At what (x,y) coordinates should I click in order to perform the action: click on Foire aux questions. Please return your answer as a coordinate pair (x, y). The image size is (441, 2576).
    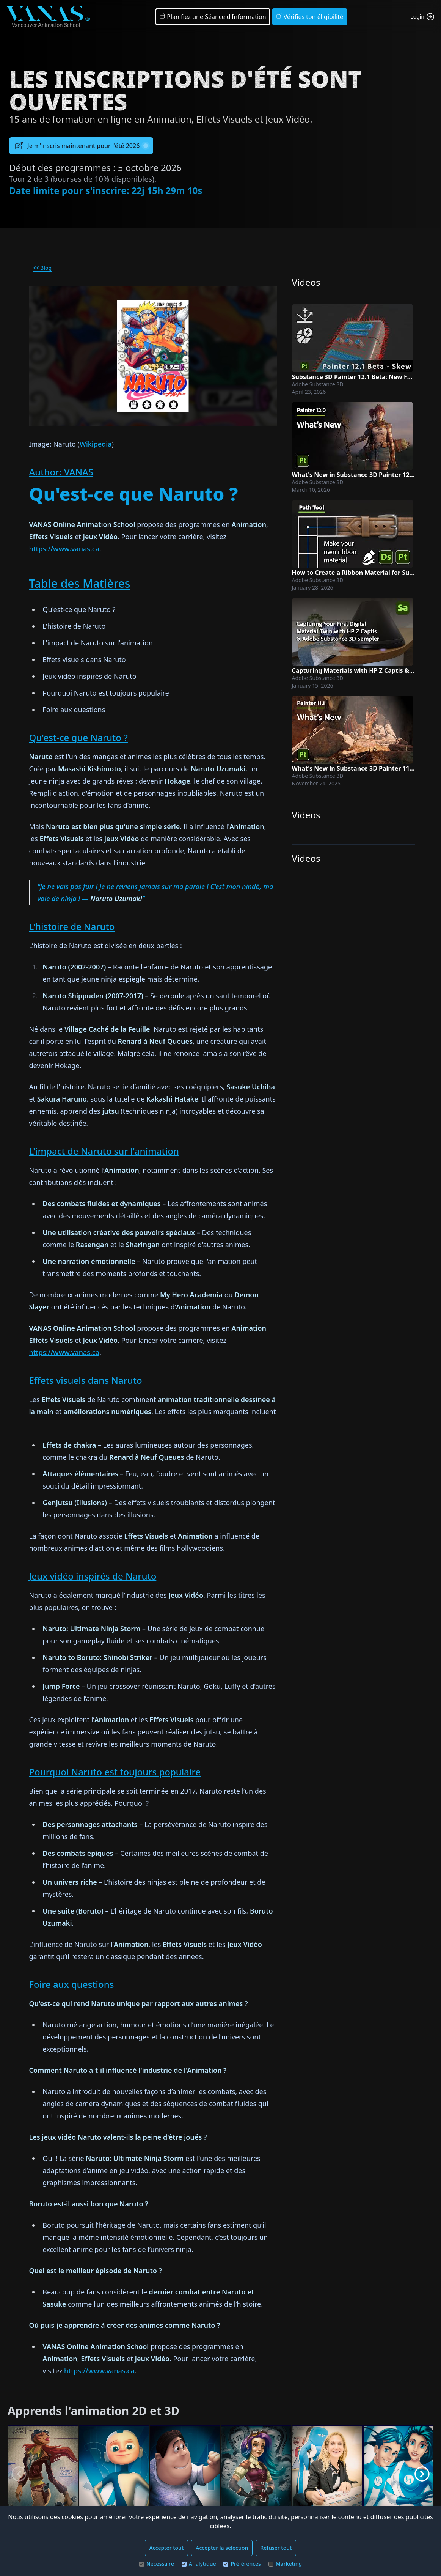
    Looking at the image, I should click on (71, 1984).